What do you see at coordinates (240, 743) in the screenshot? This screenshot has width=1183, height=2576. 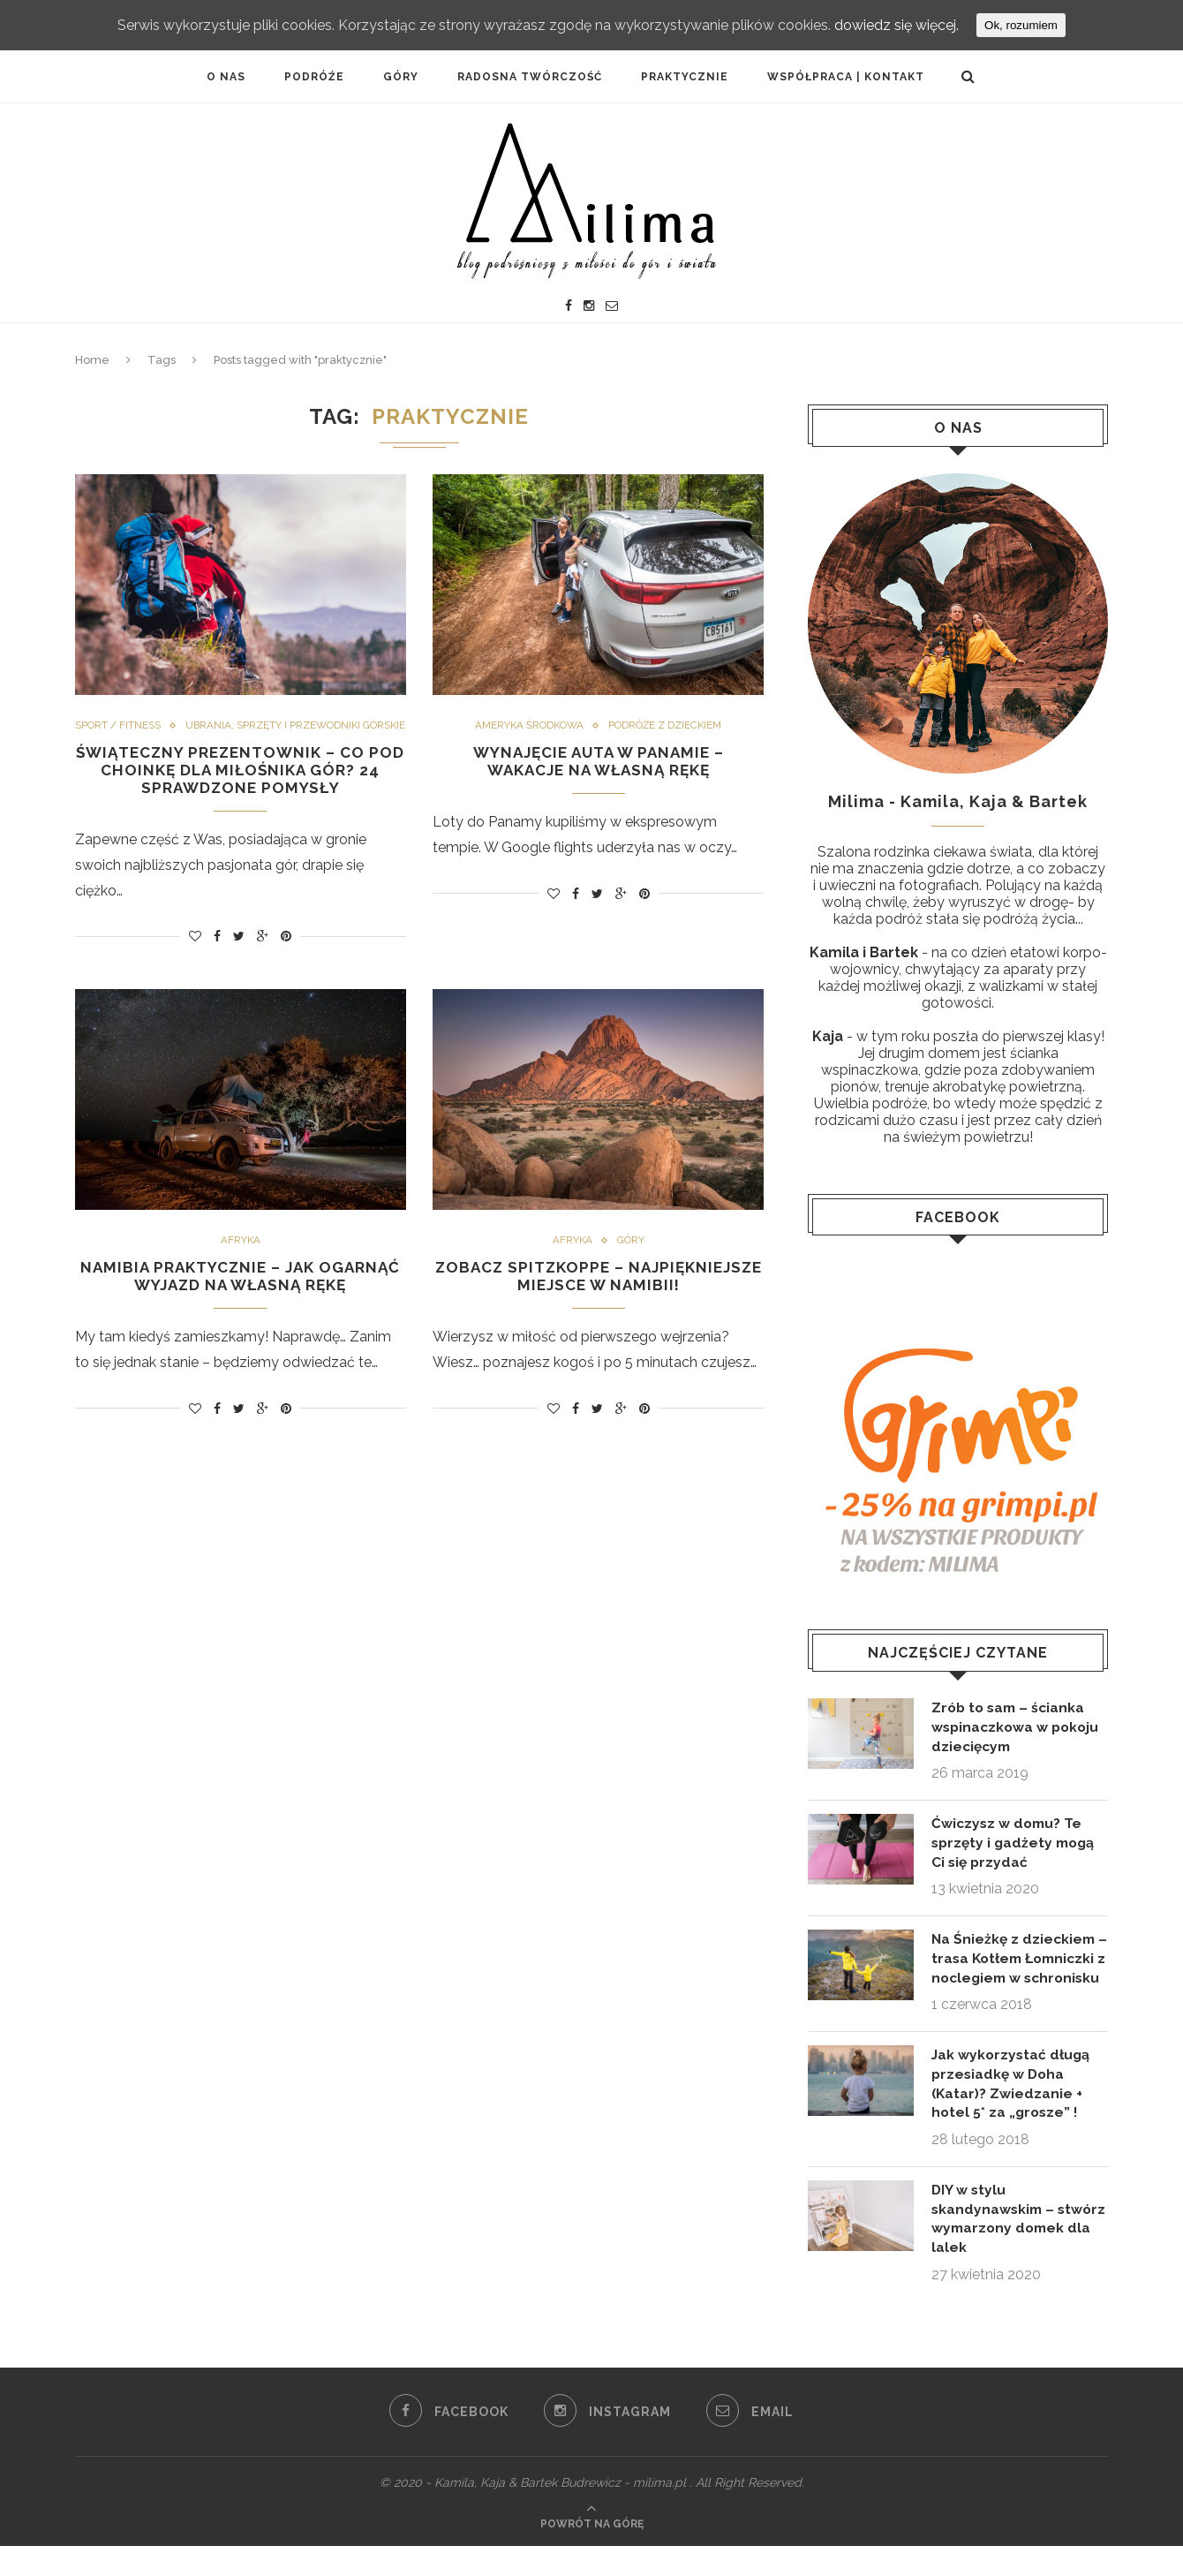 I see `Ubrania, sprzęty i przewodniki górskie` at bounding box center [240, 743].